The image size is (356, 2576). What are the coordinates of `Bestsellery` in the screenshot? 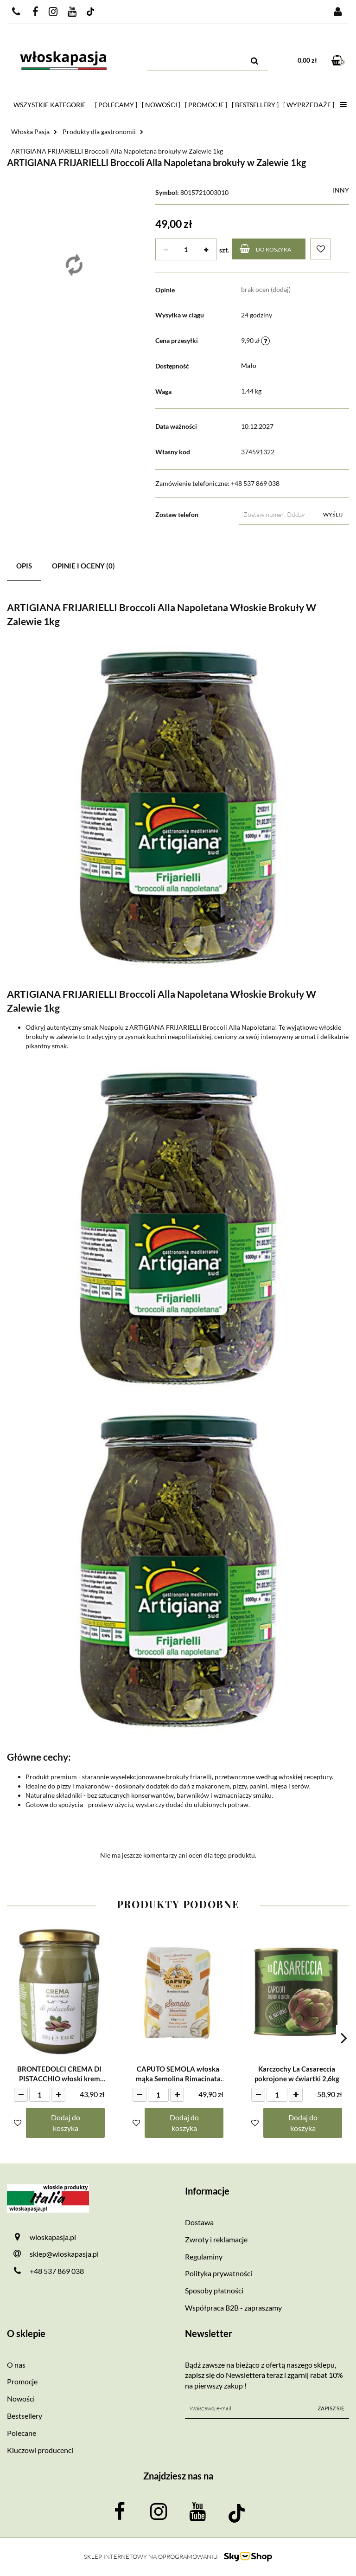 It's located at (24, 2415).